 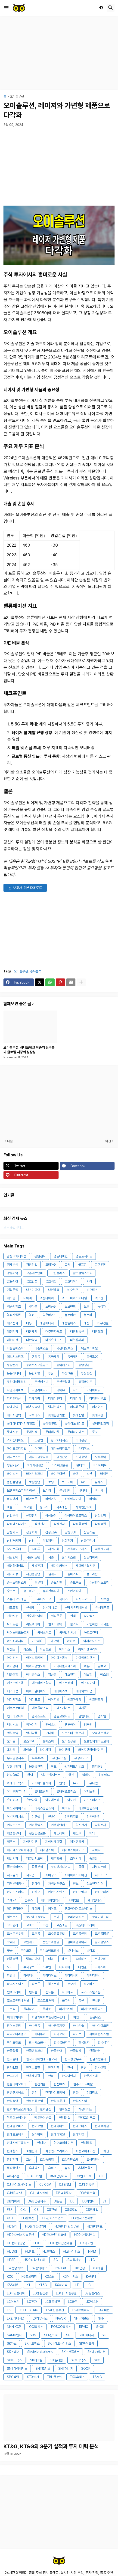 What do you see at coordinates (34, 2092) in the screenshot?
I see `한진` at bounding box center [34, 2092].